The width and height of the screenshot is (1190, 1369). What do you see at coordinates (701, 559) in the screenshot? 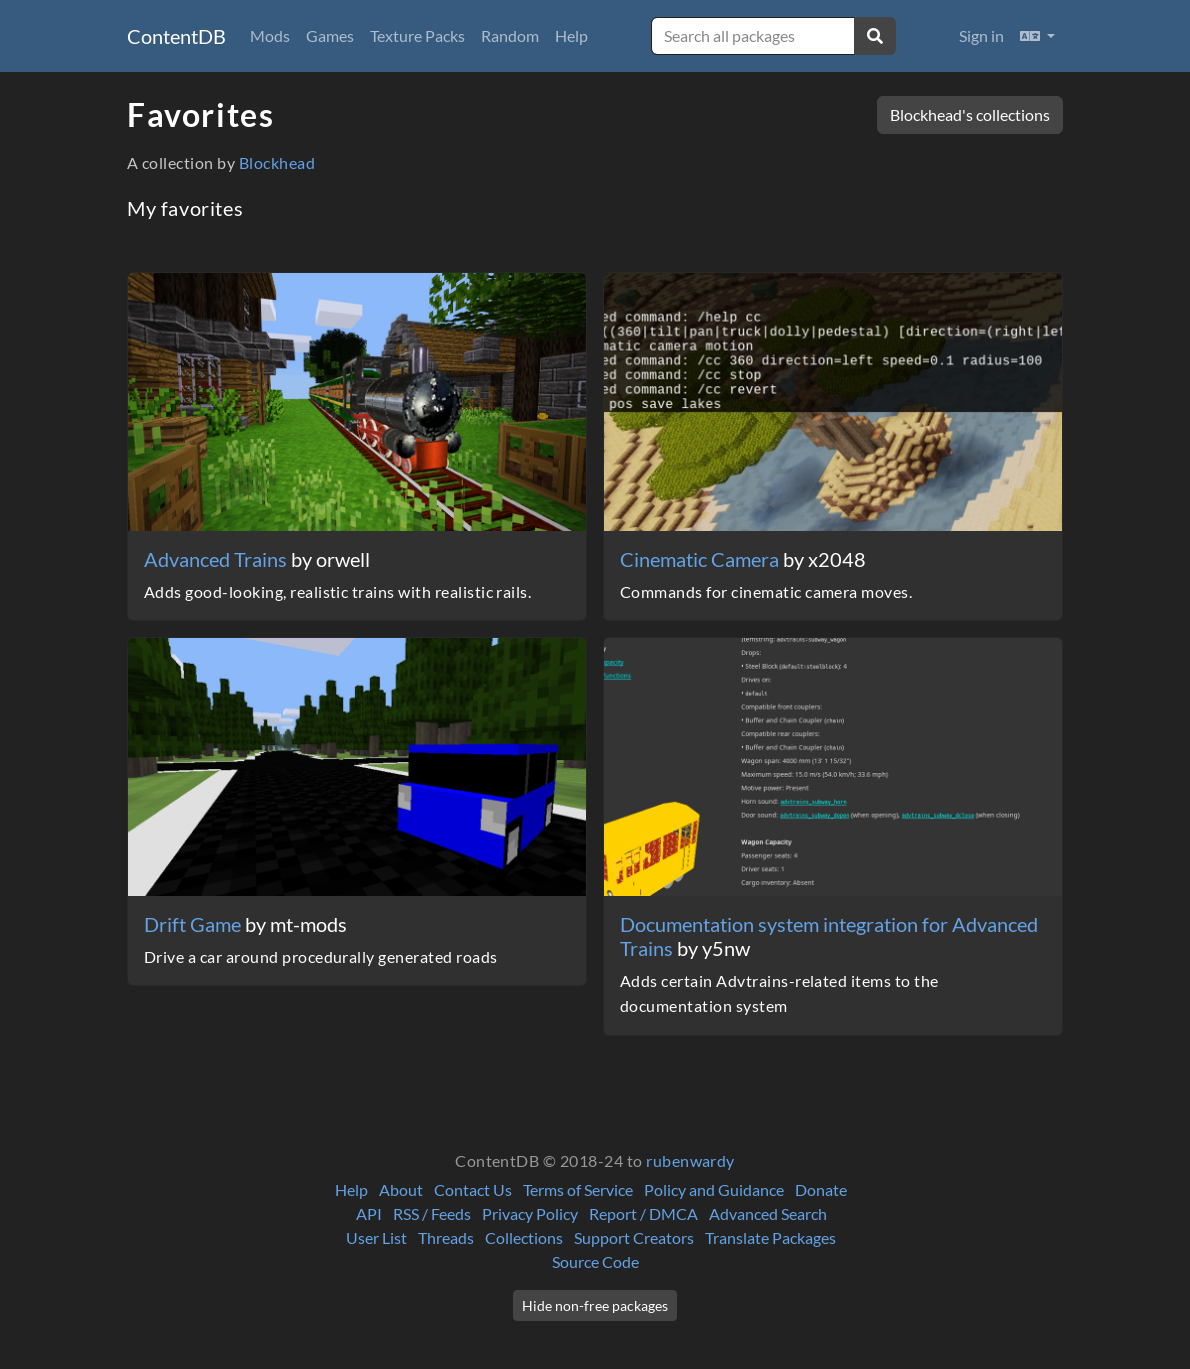
I see `Cinematic Camera` at bounding box center [701, 559].